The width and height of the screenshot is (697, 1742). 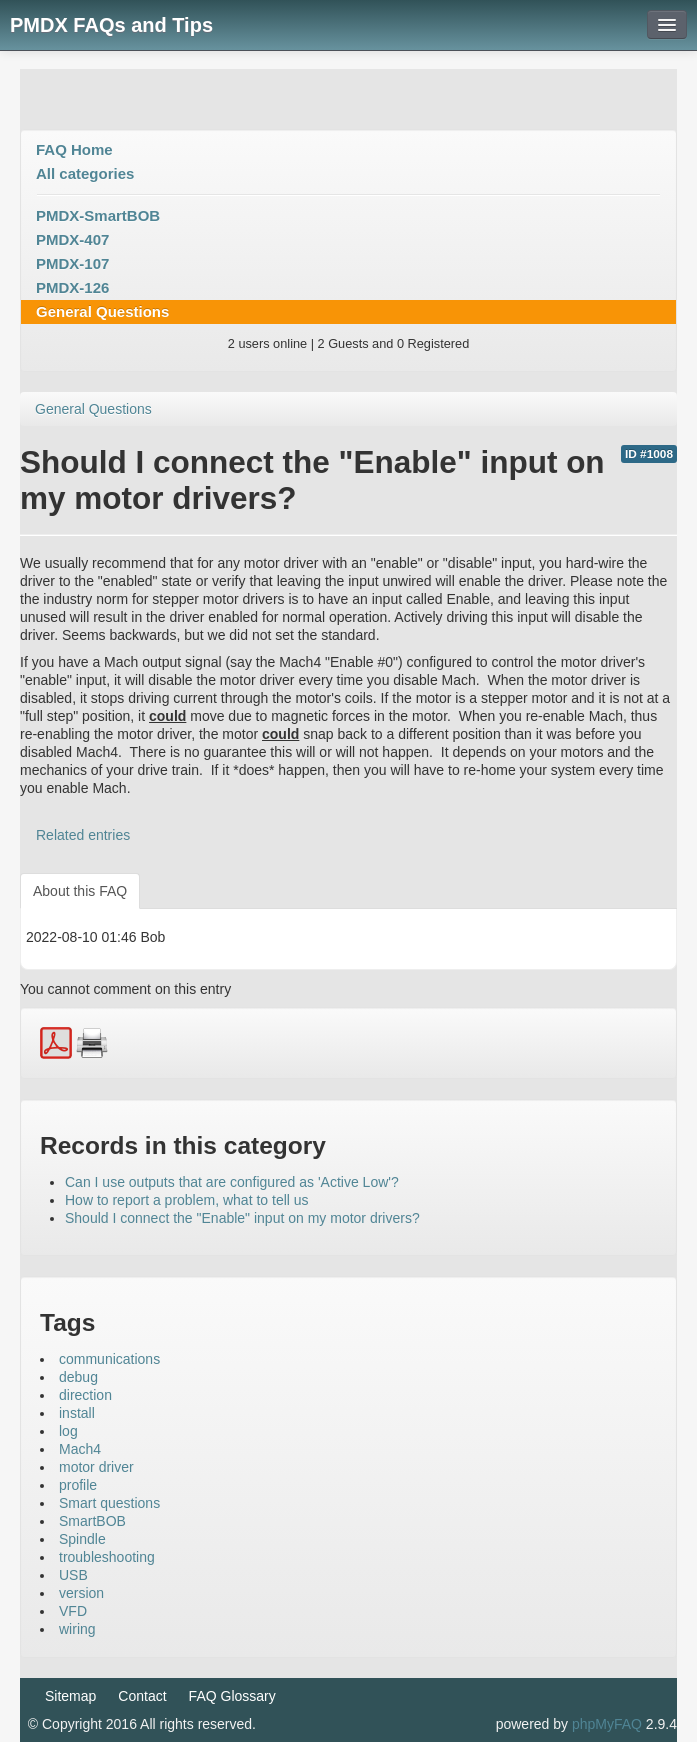 I want to click on Should I connect the "Enable" input on my motor drivers?, so click(x=242, y=1218).